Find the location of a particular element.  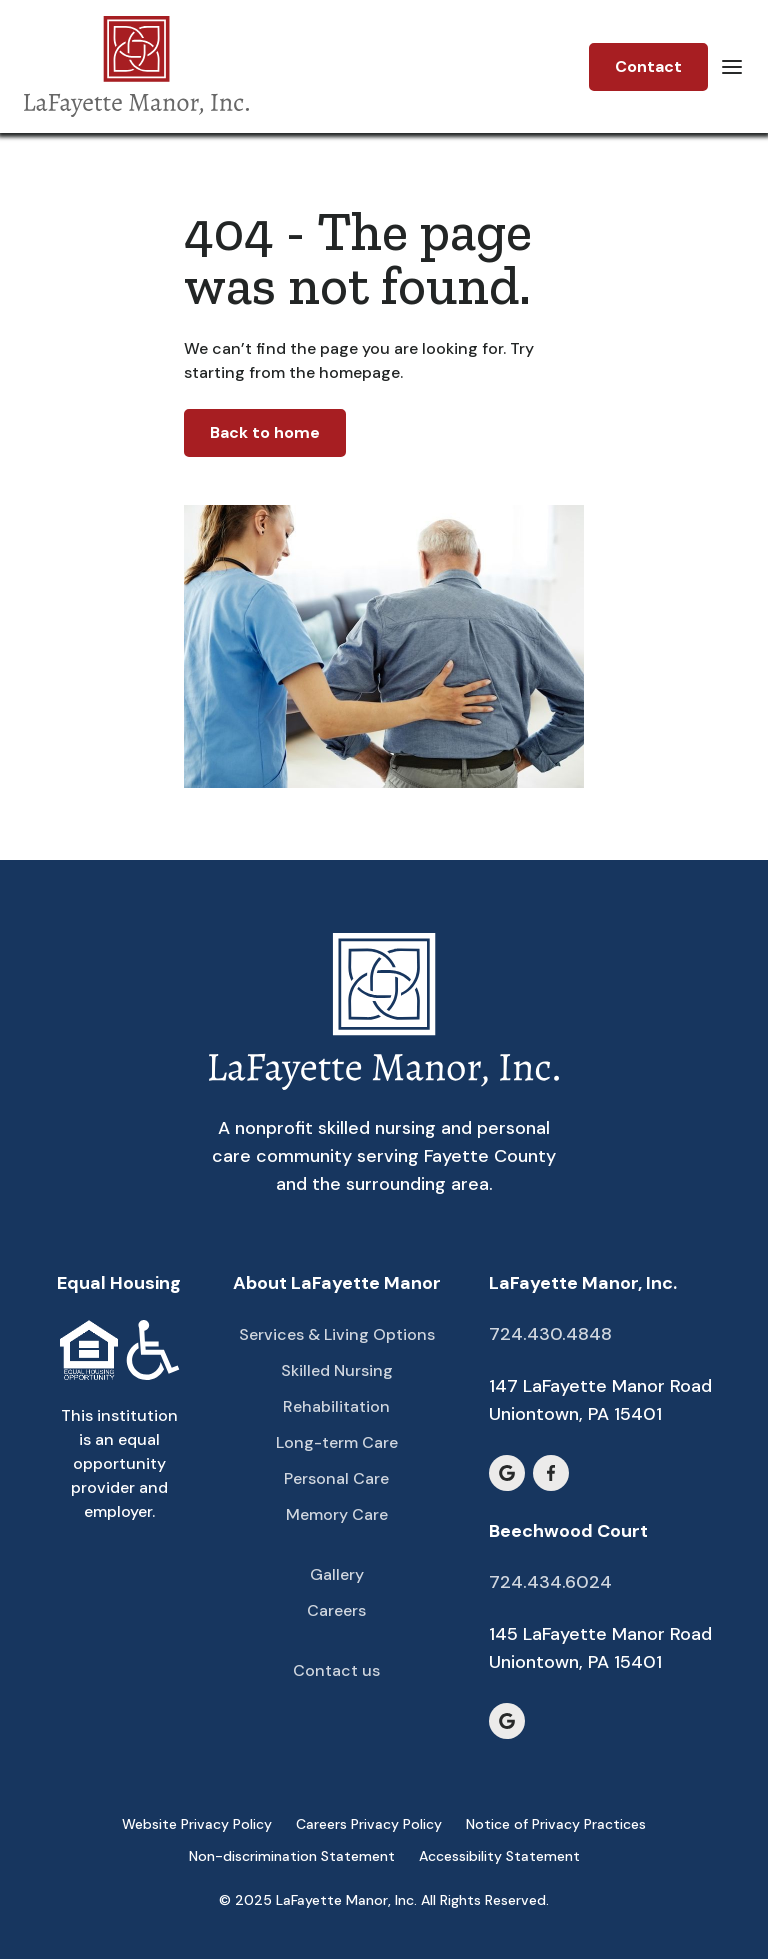

[home] is located at coordinates (136, 66).